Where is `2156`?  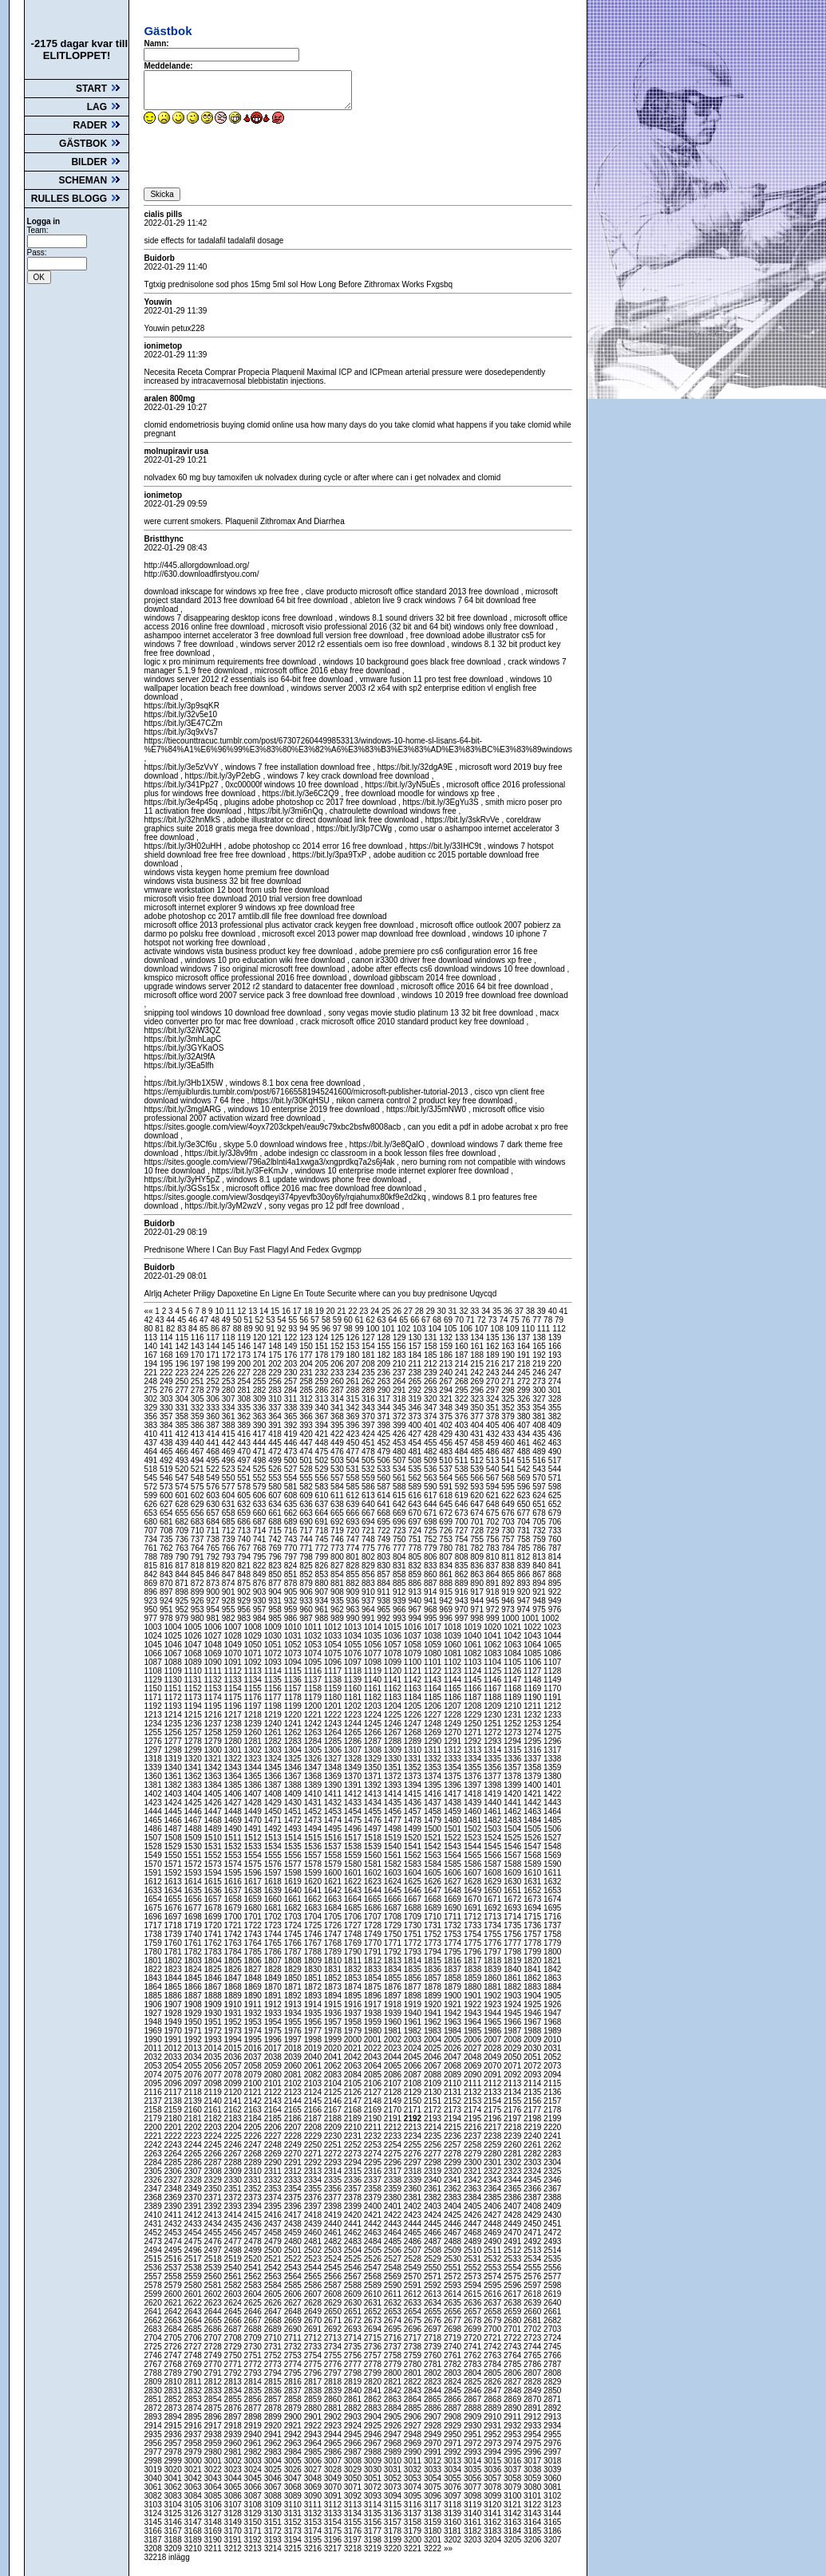
2156 is located at coordinates (533, 2101).